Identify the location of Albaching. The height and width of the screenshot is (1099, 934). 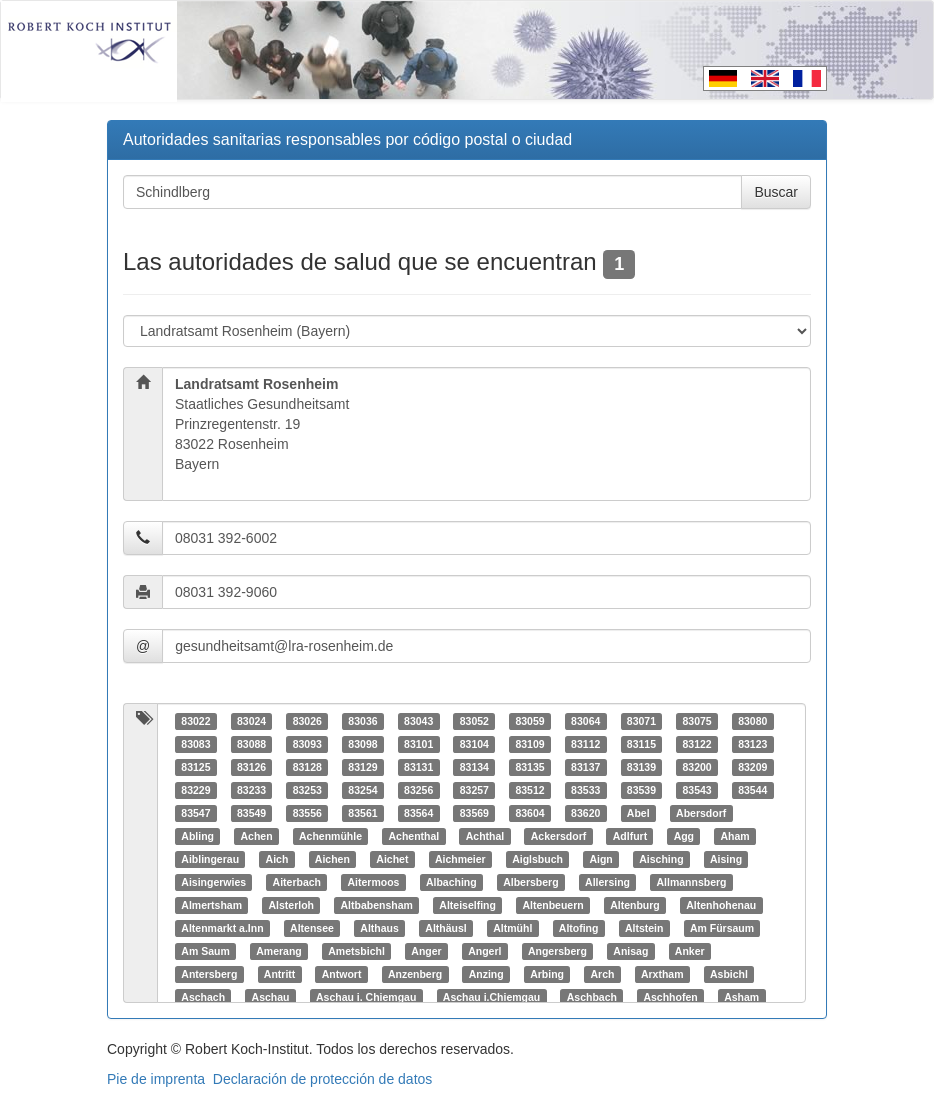
(451, 882).